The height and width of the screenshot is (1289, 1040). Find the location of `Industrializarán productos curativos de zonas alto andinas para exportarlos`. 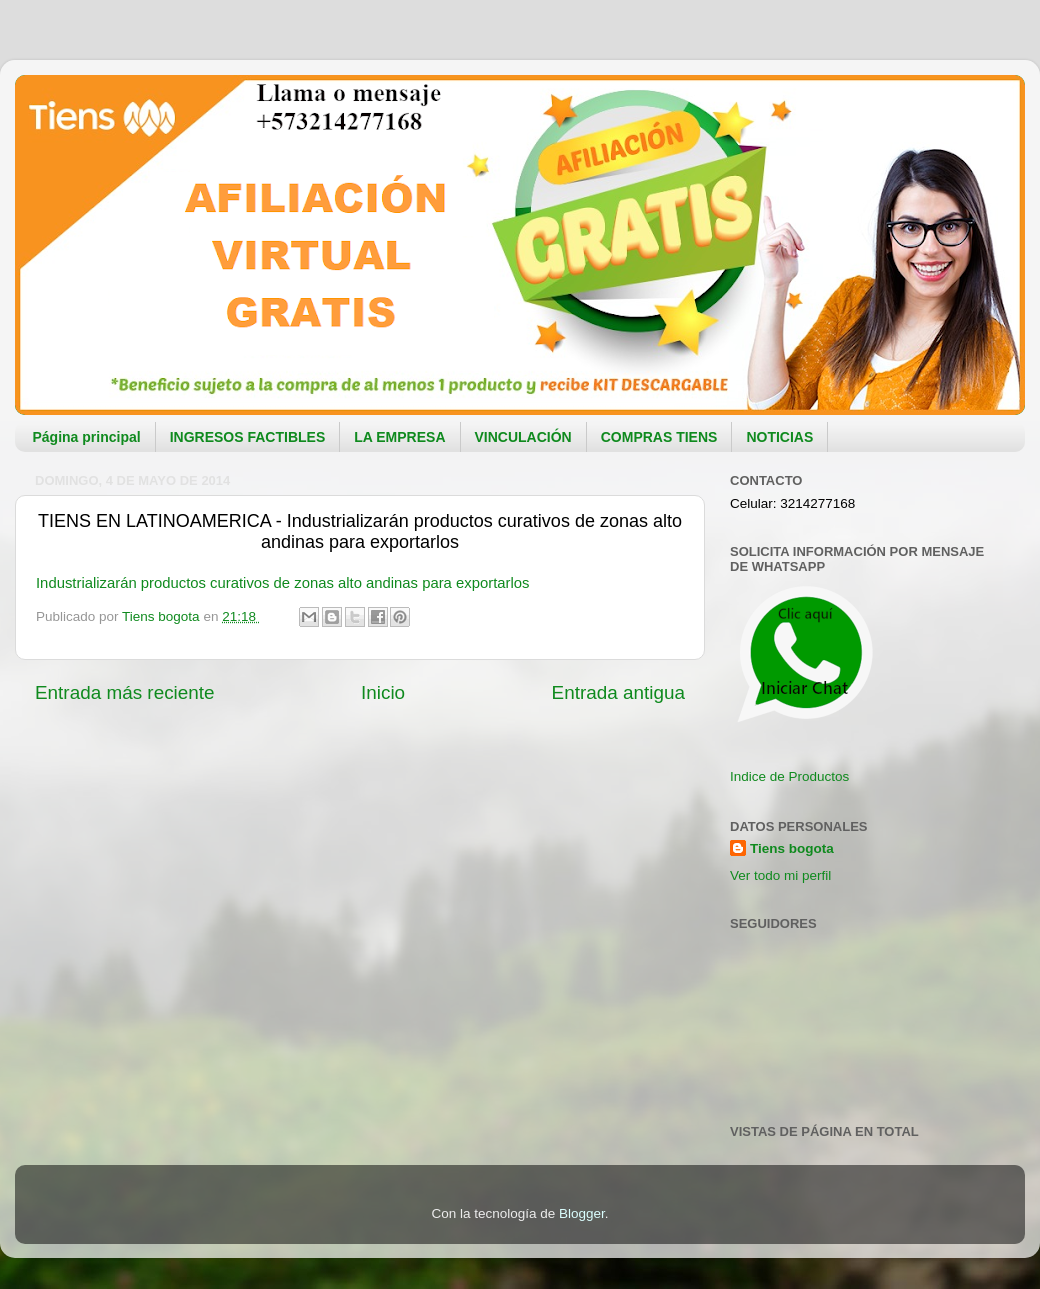

Industrializarán productos curativos de zonas alto andinas para exportarlos is located at coordinates (282, 583).